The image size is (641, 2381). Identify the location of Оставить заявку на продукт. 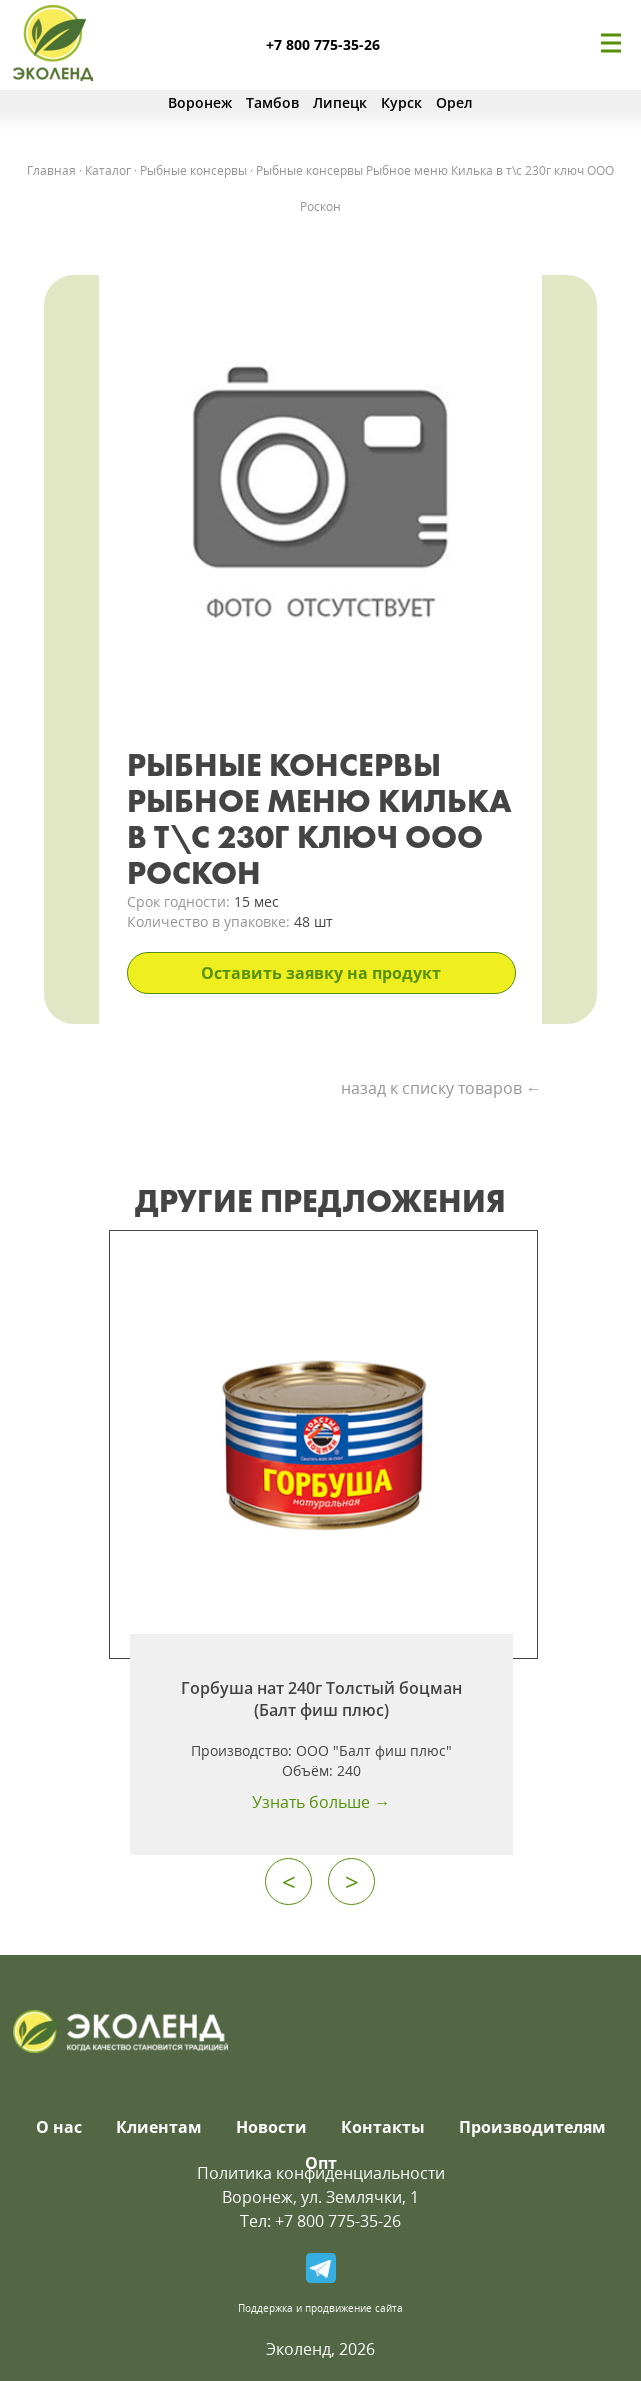
(321, 973).